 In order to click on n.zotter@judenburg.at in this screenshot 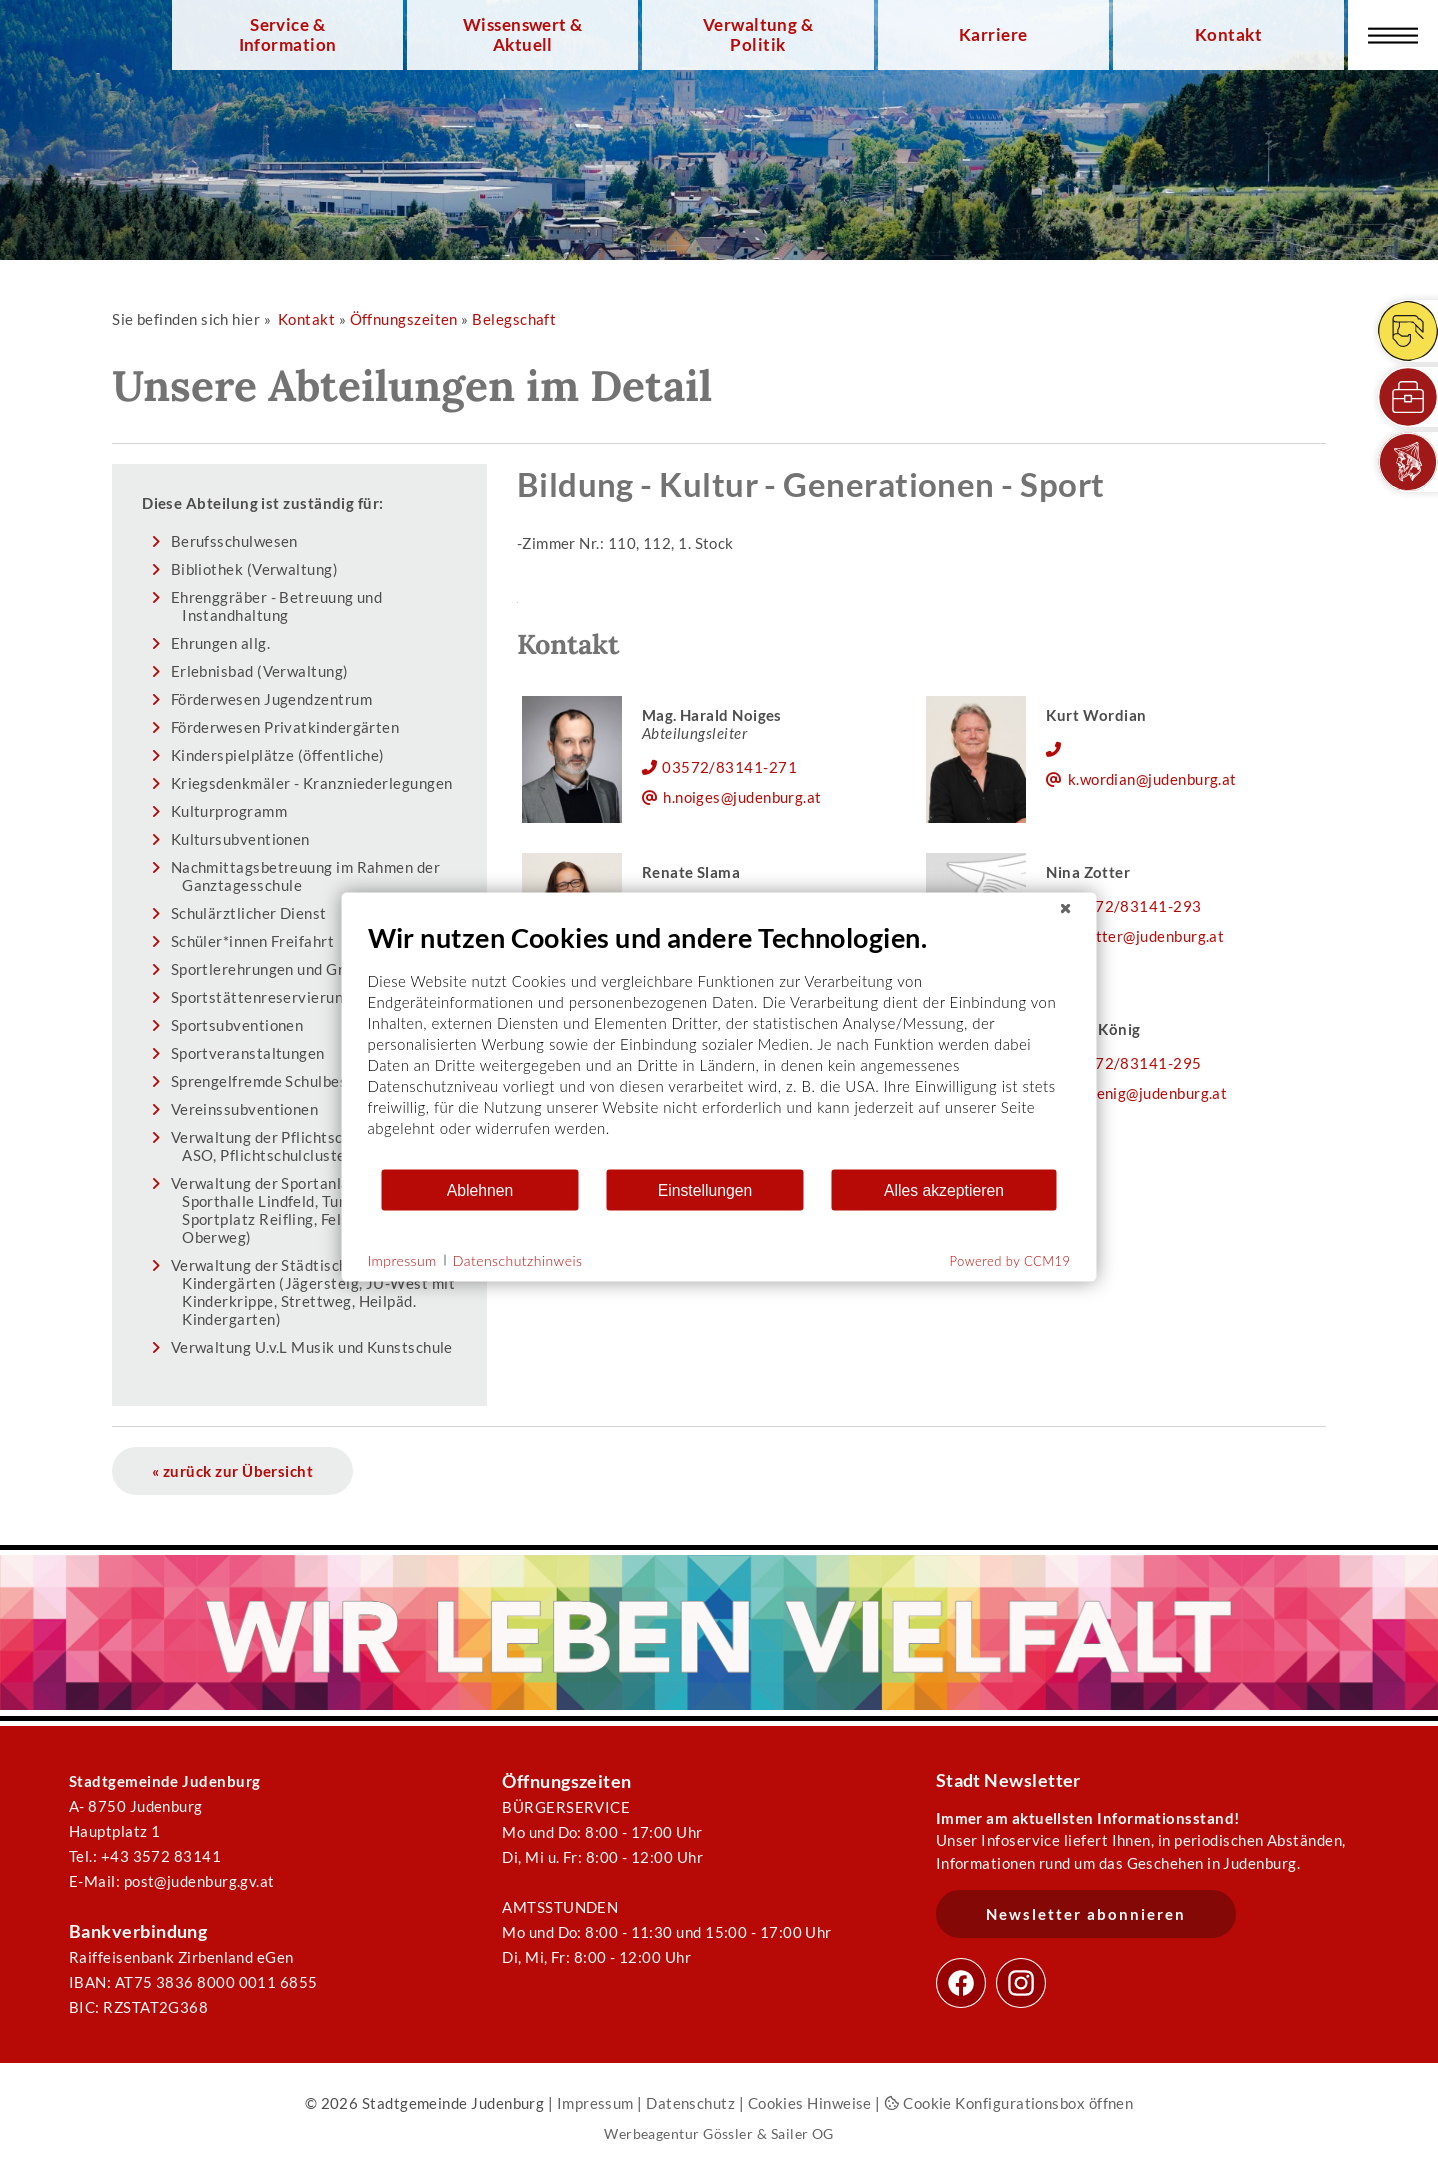, I will do `click(1146, 936)`.